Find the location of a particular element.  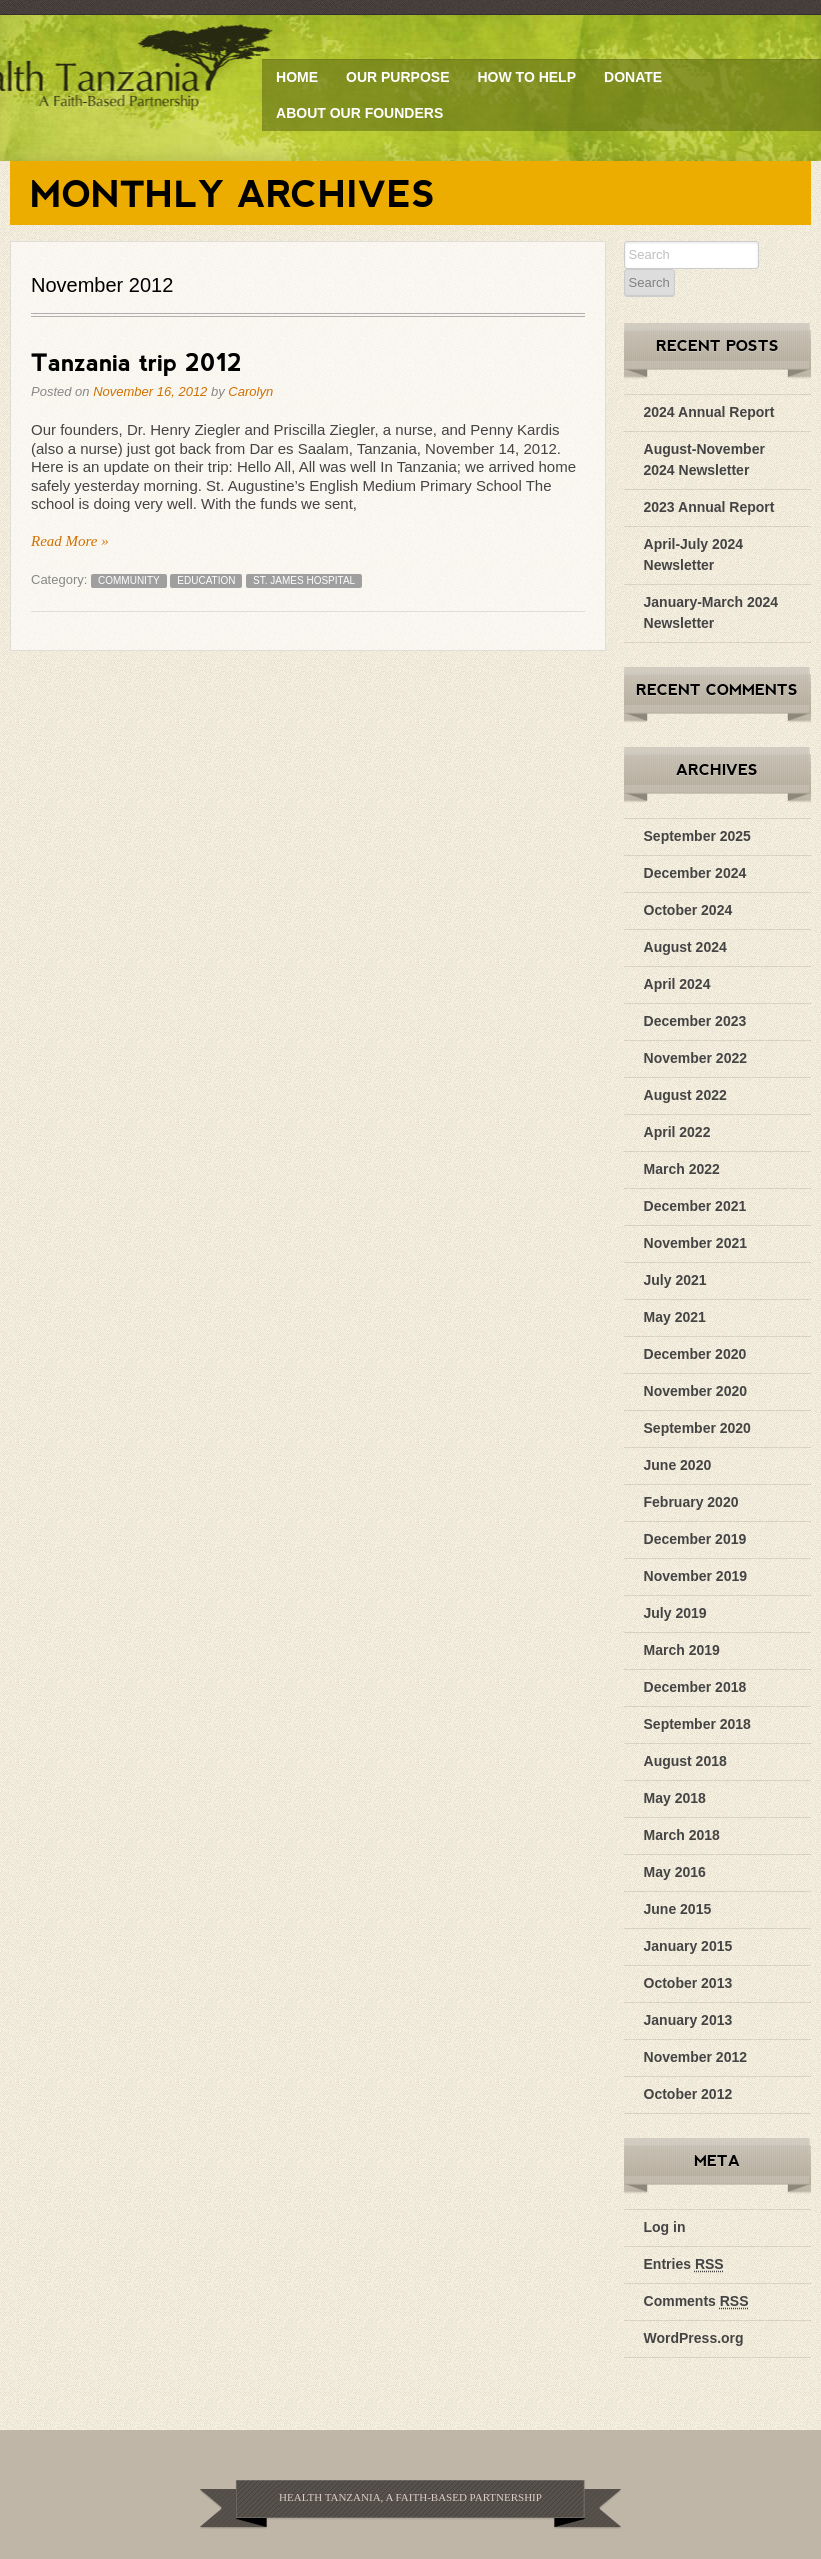

April 2022 is located at coordinates (677, 1132).